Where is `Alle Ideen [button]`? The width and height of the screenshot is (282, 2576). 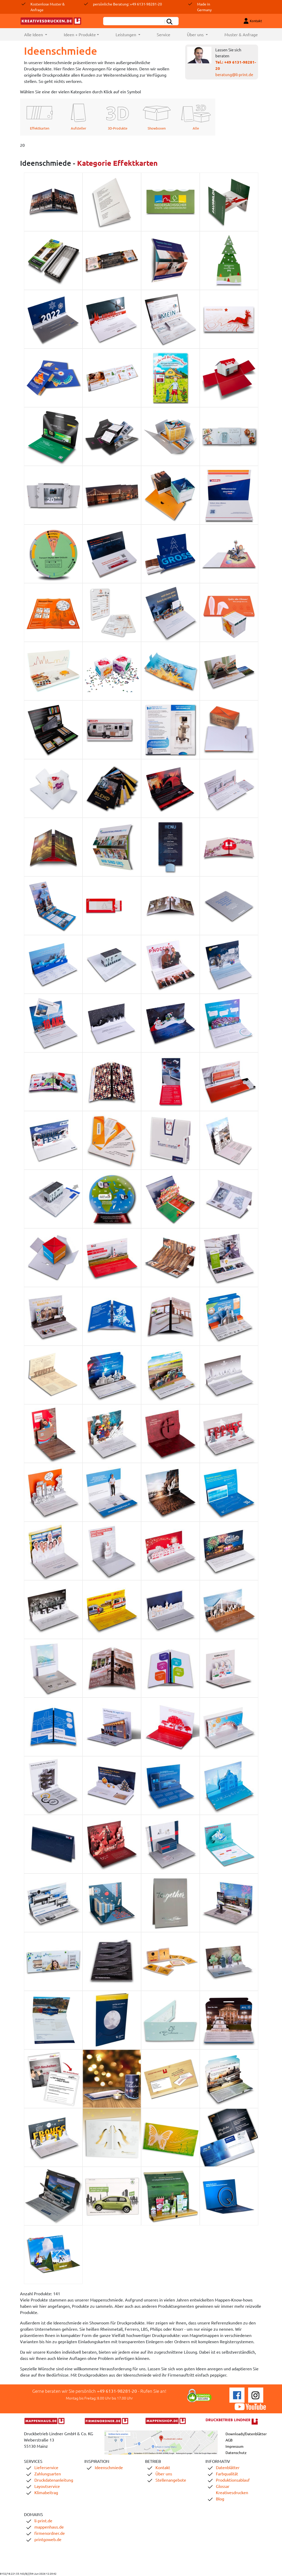
Alle Ideen [button] is located at coordinates (39, 34).